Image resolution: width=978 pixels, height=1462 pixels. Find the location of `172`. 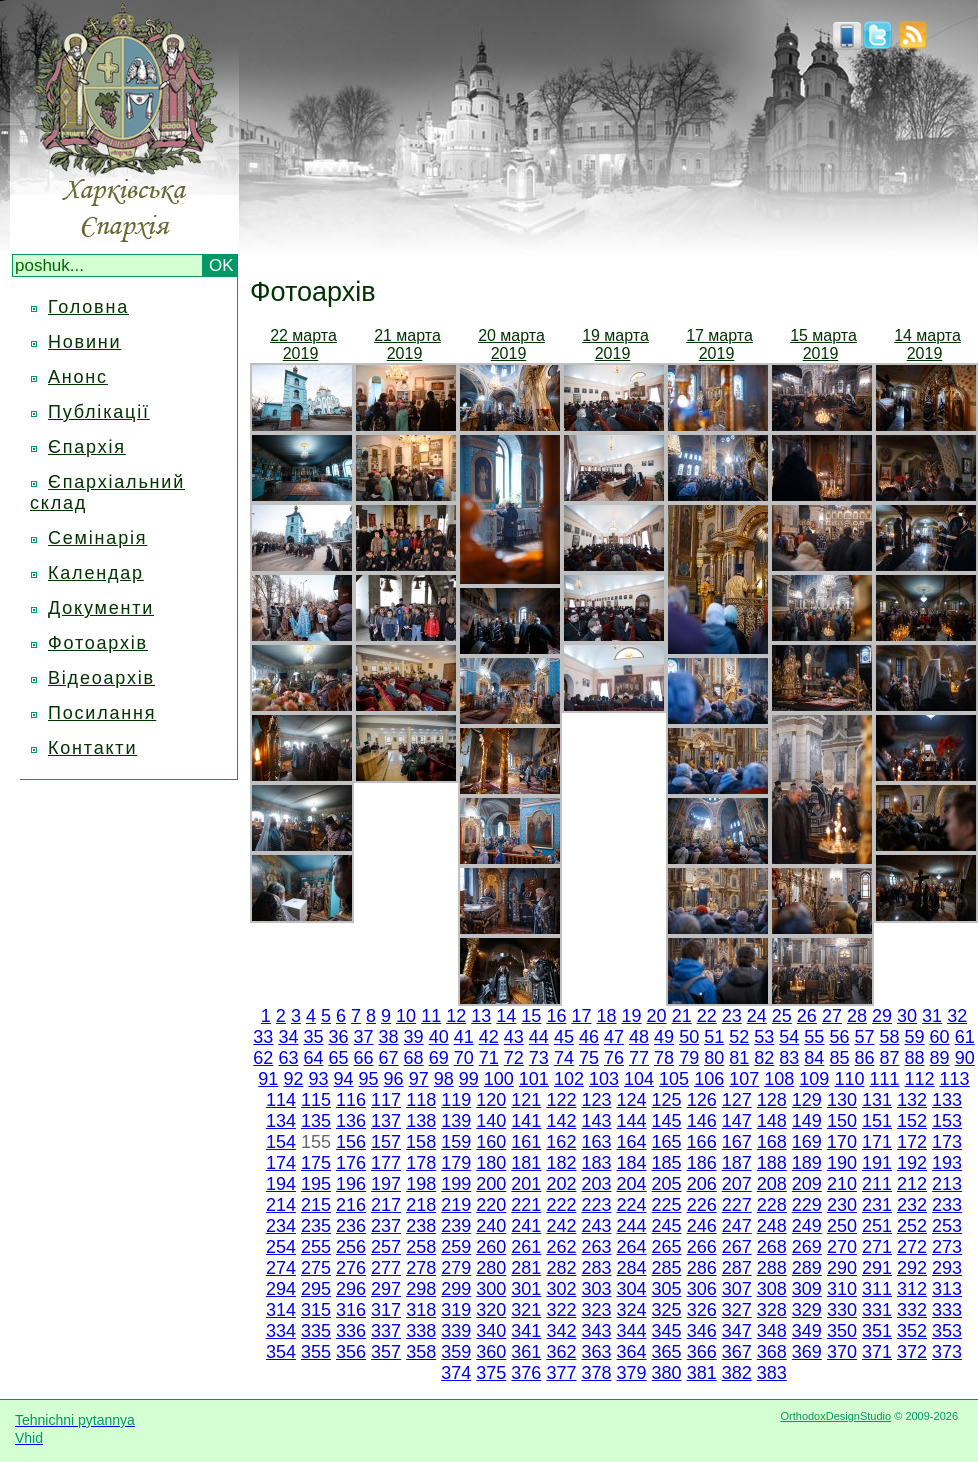

172 is located at coordinates (912, 1142).